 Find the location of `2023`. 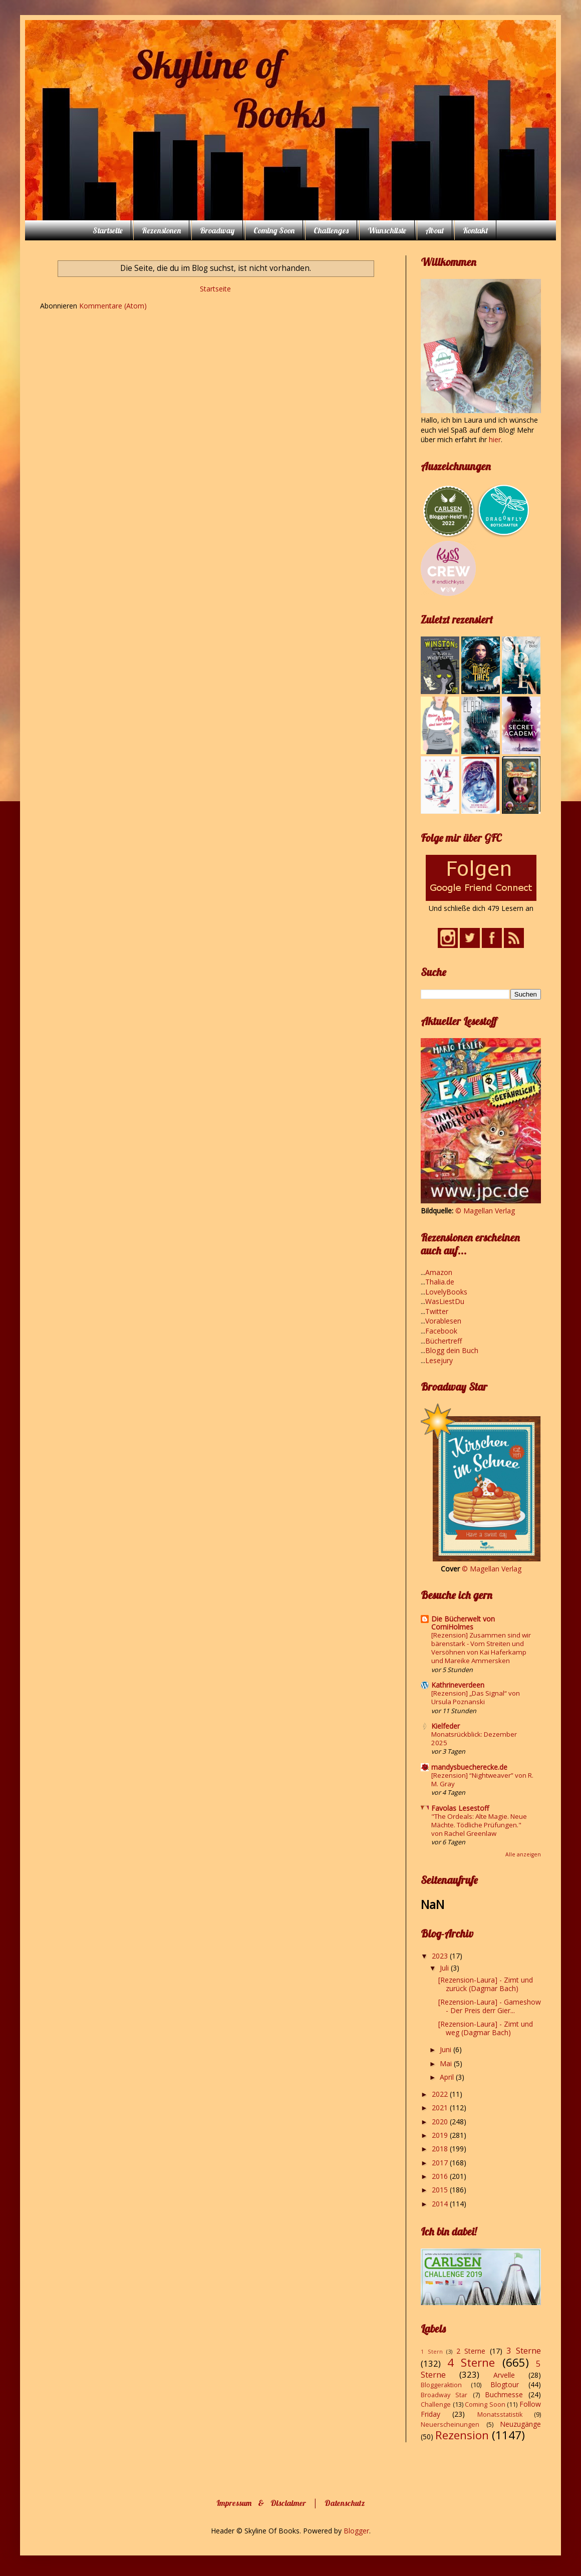

2023 is located at coordinates (441, 1956).